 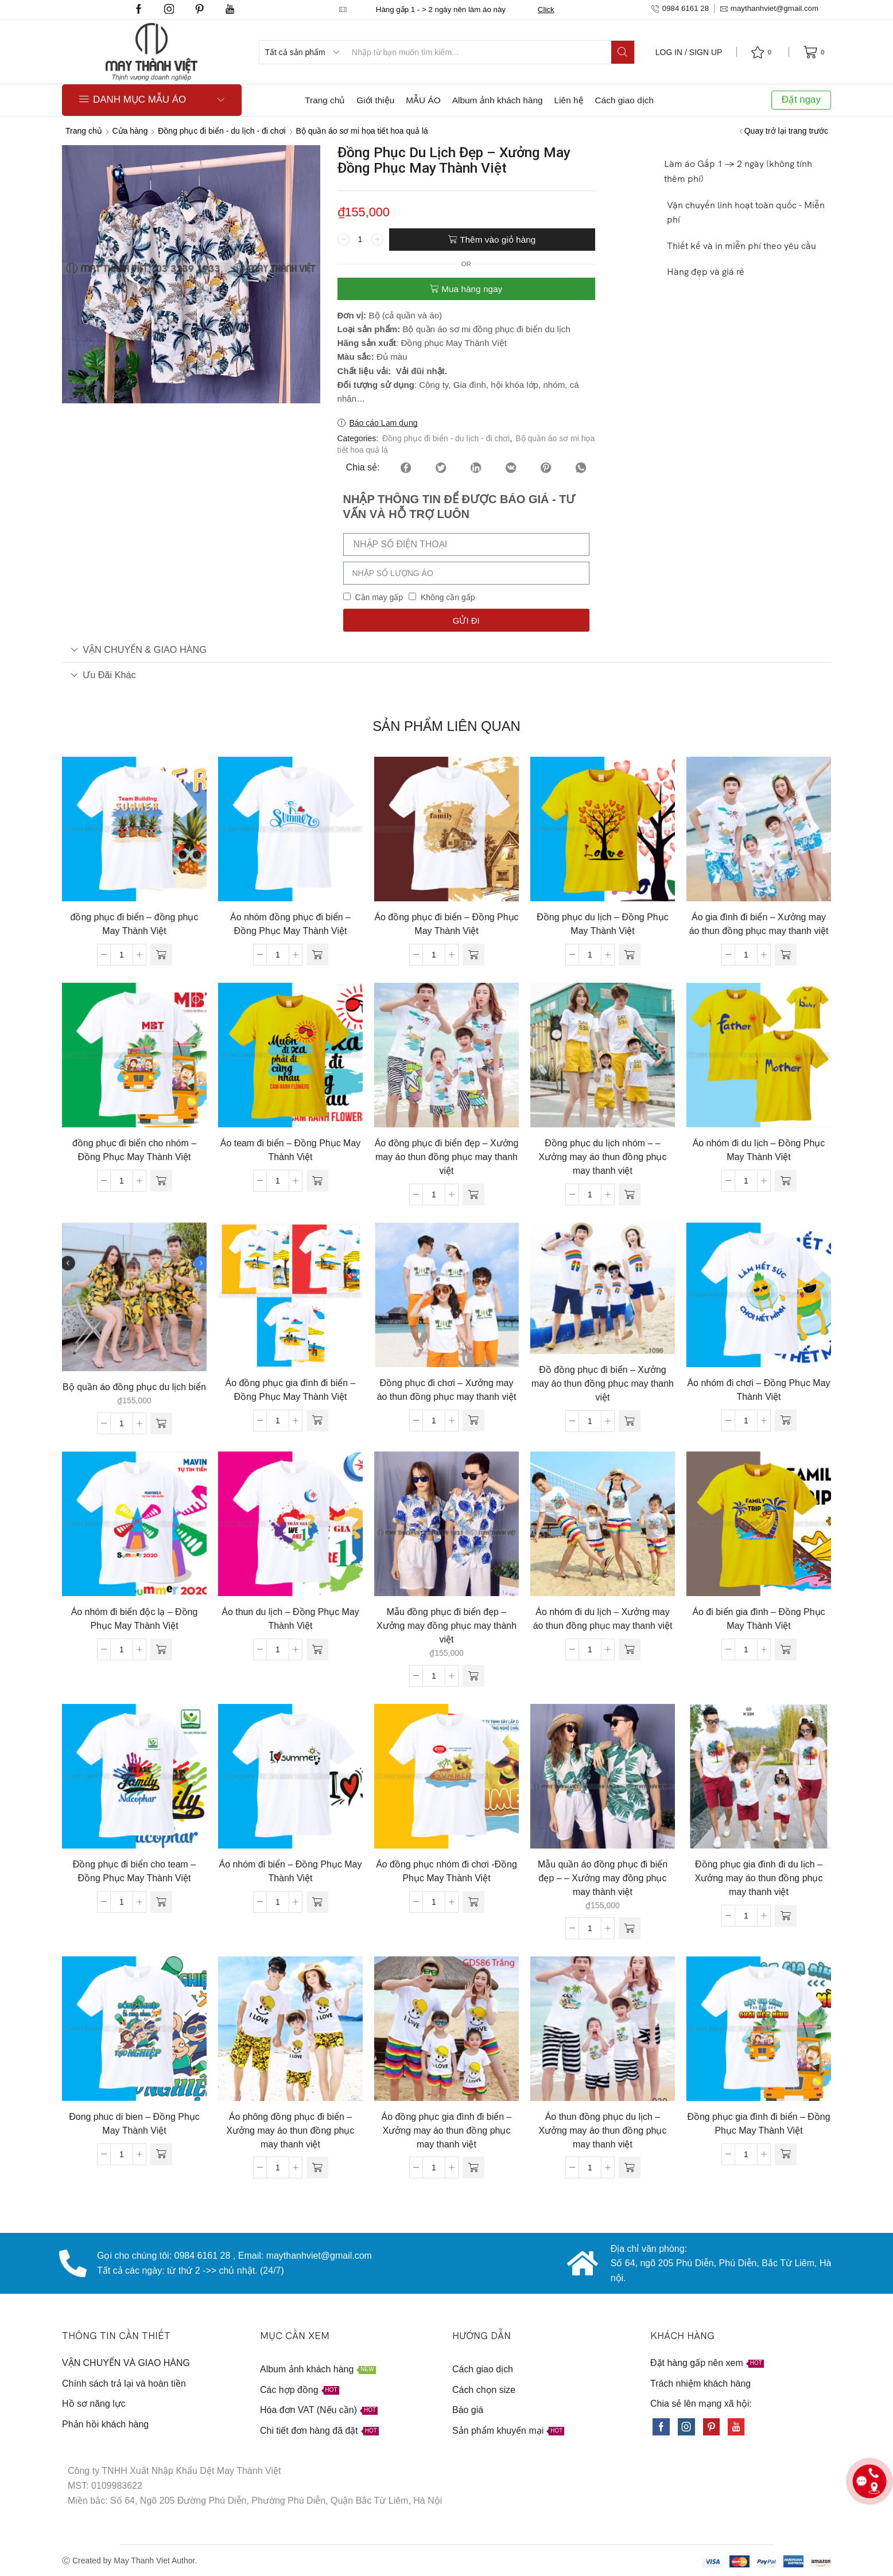 I want to click on Đồng phục gia đình đi biển – Đồng Phục May Thành Việt, so click(x=758, y=2123).